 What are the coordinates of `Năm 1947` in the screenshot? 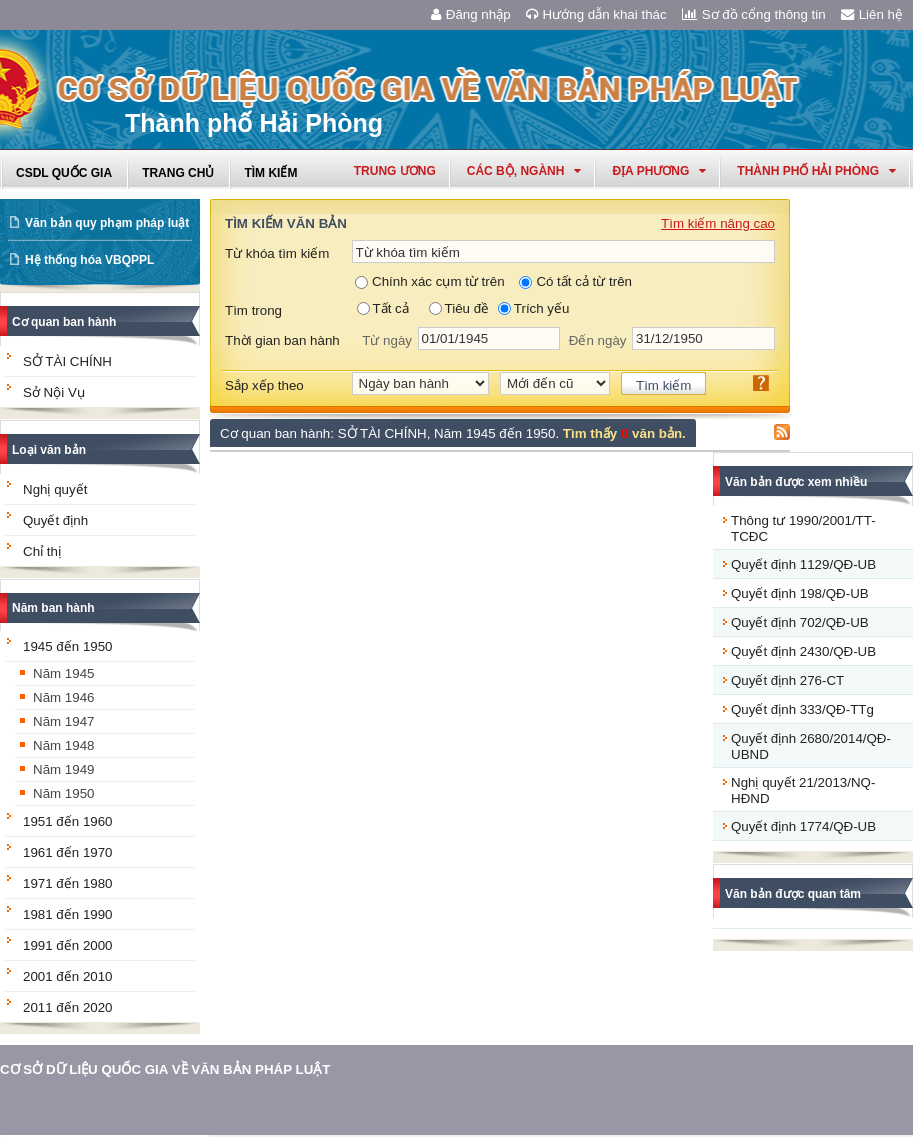 It's located at (64, 721).